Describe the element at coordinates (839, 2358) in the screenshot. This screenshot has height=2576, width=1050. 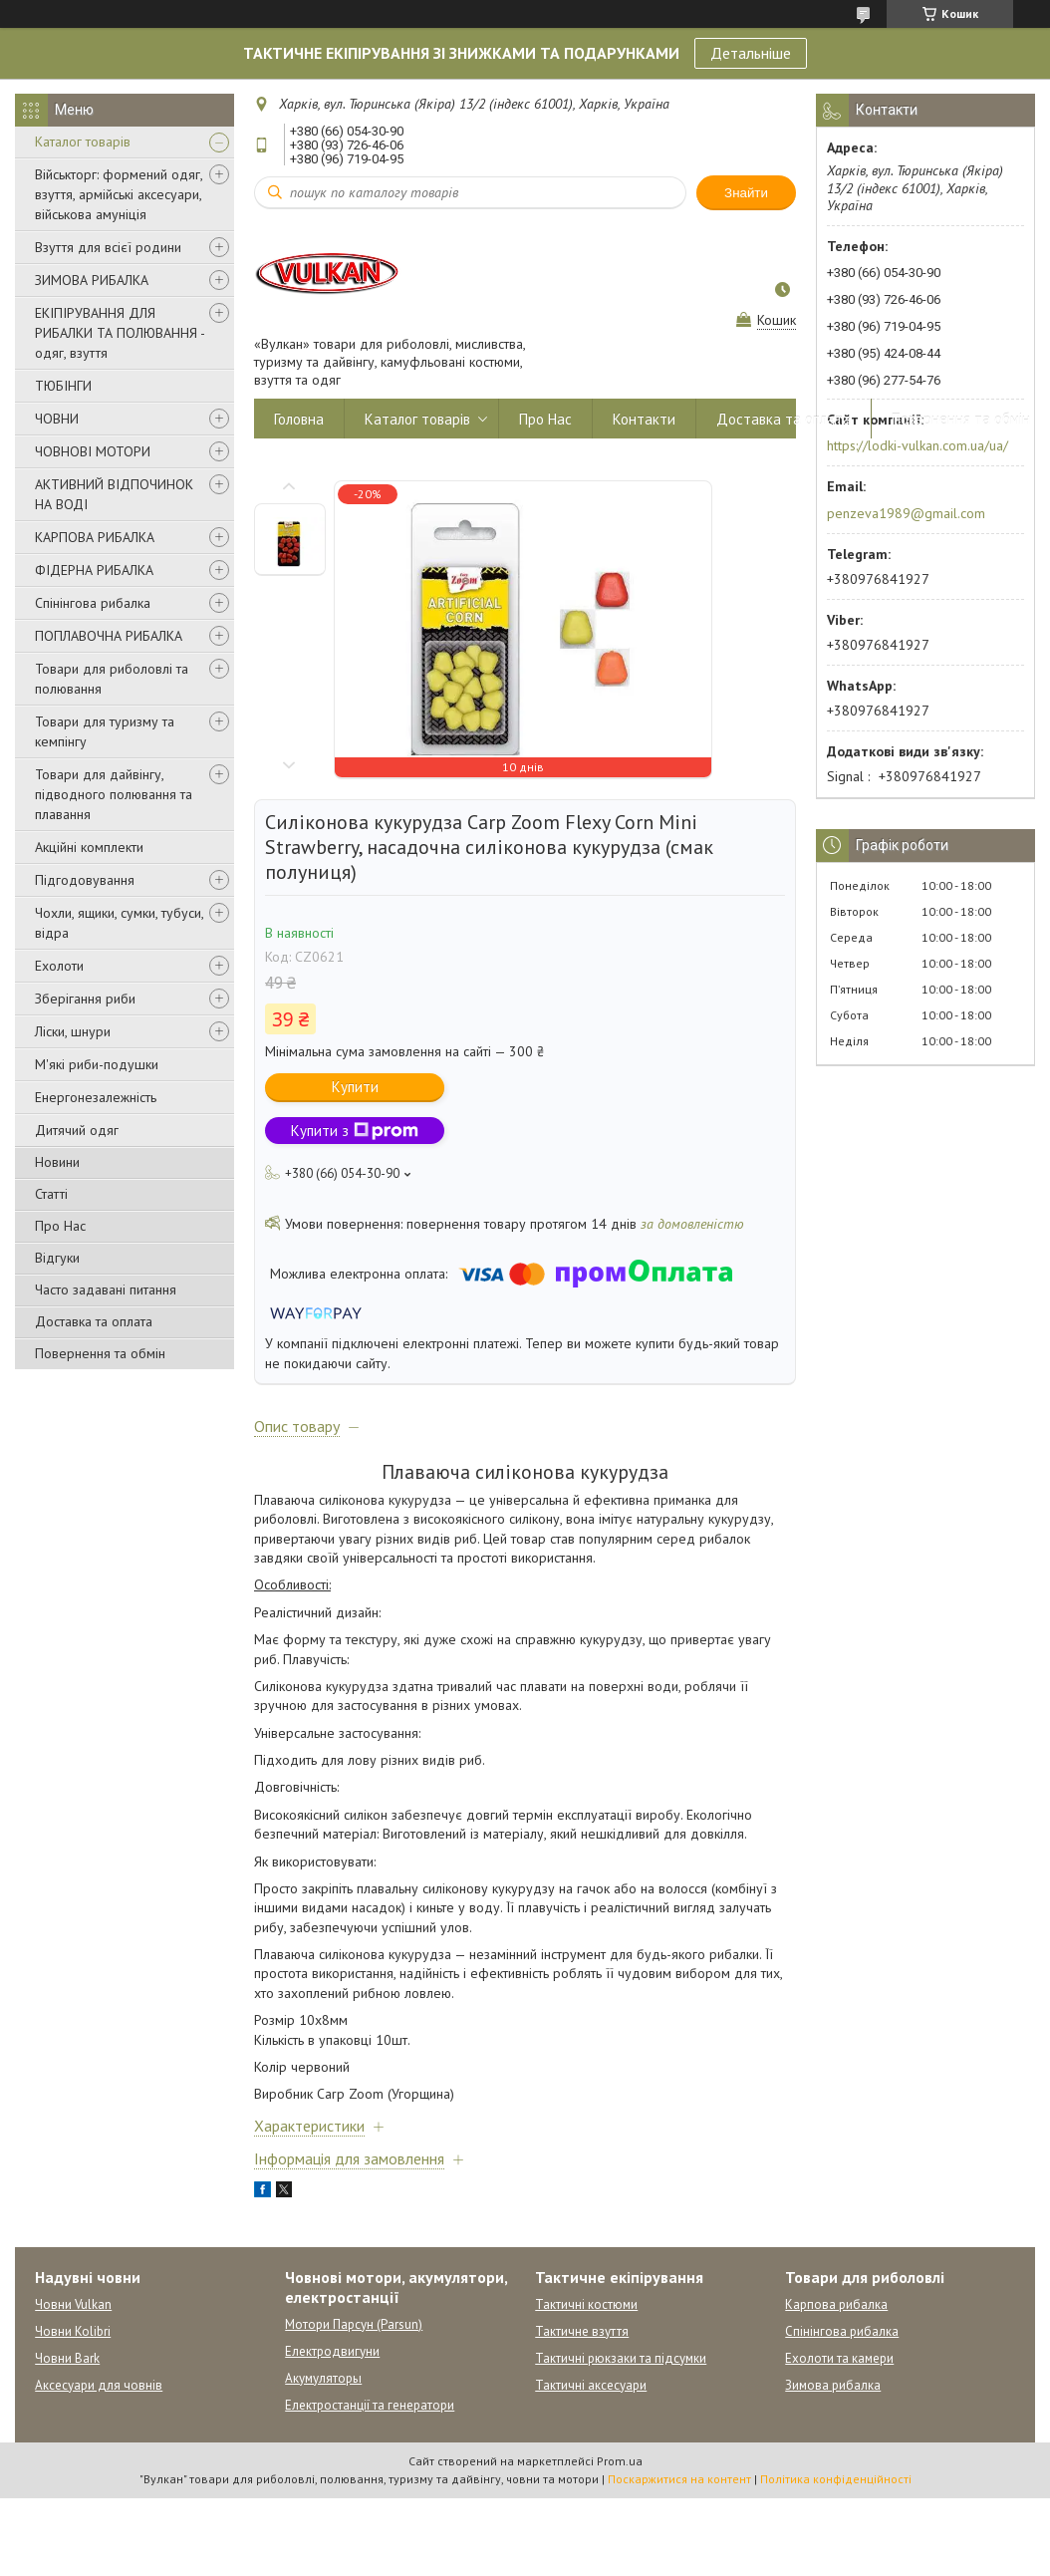
I see `Ехолоти та камери` at that location.